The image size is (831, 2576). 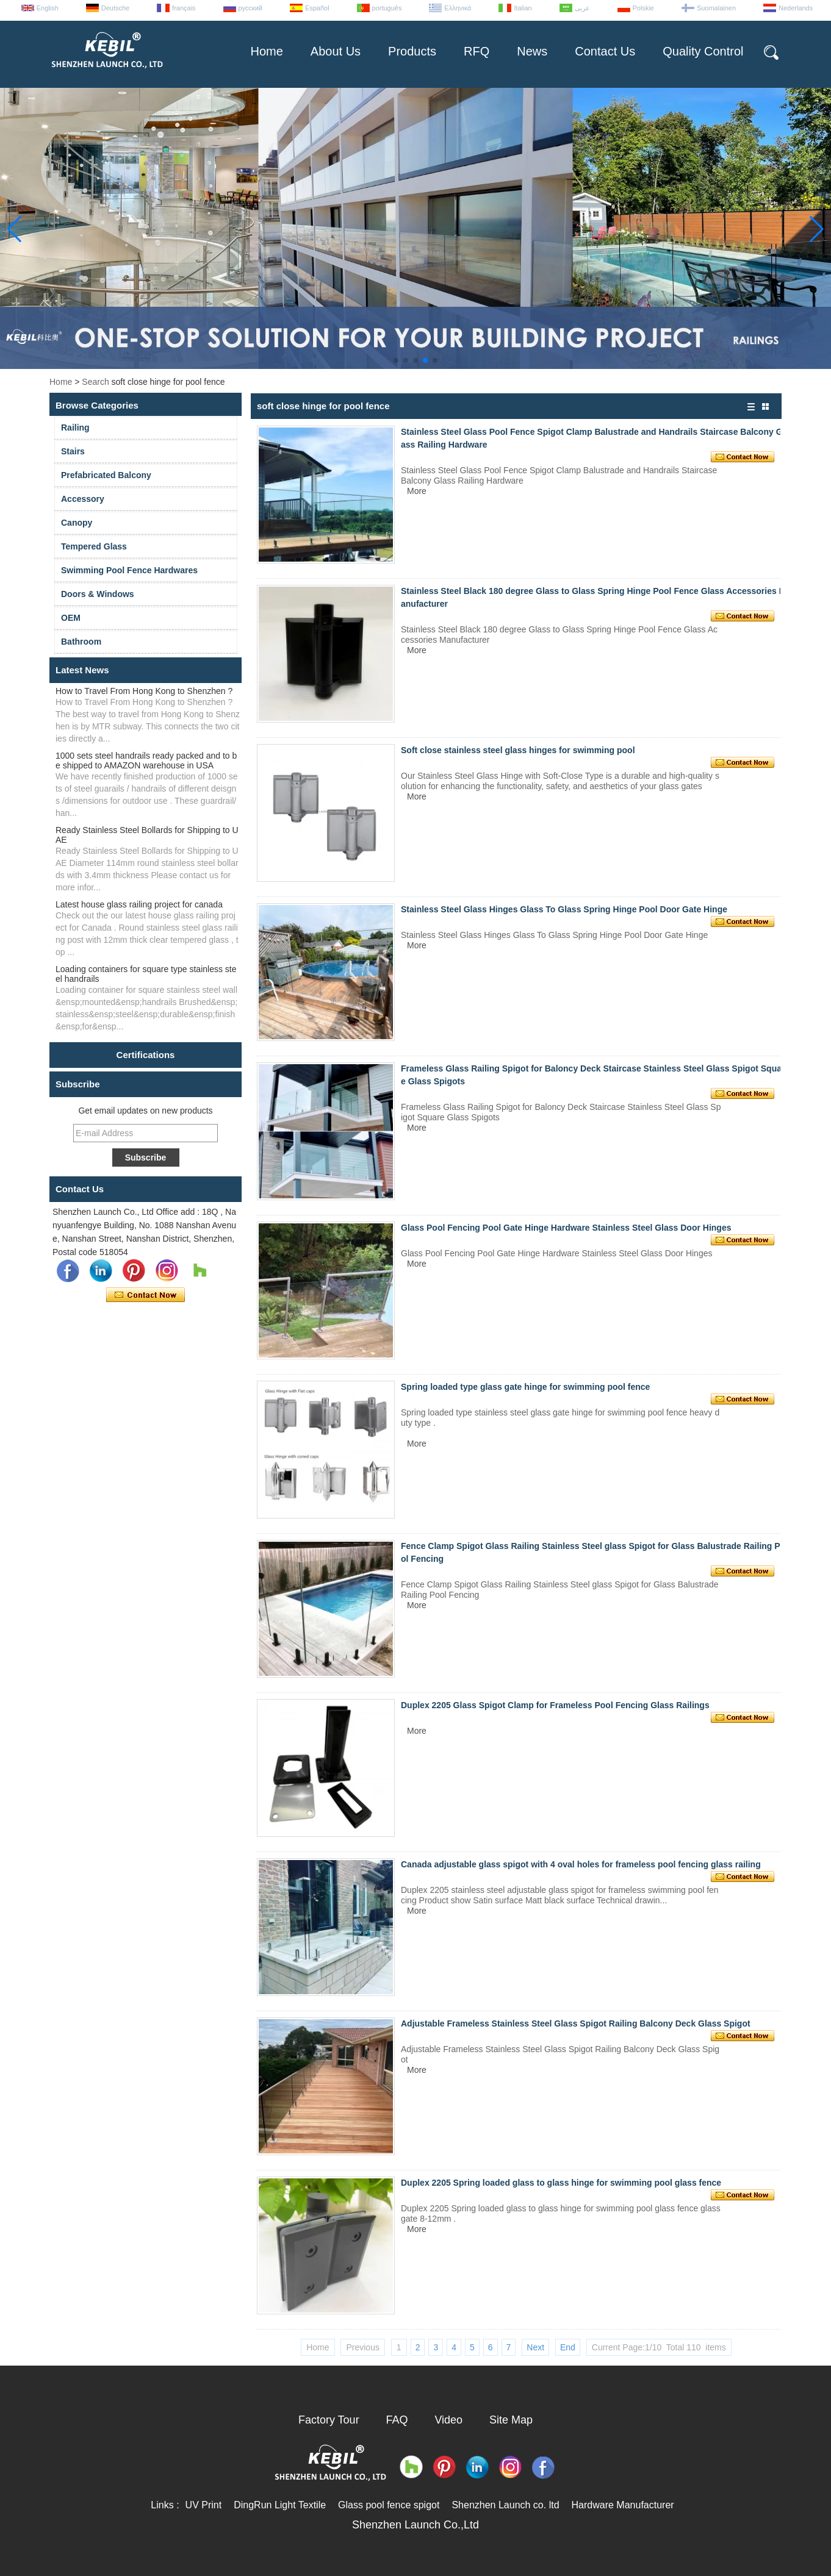 I want to click on Prefabricated Balcony, so click(x=106, y=475).